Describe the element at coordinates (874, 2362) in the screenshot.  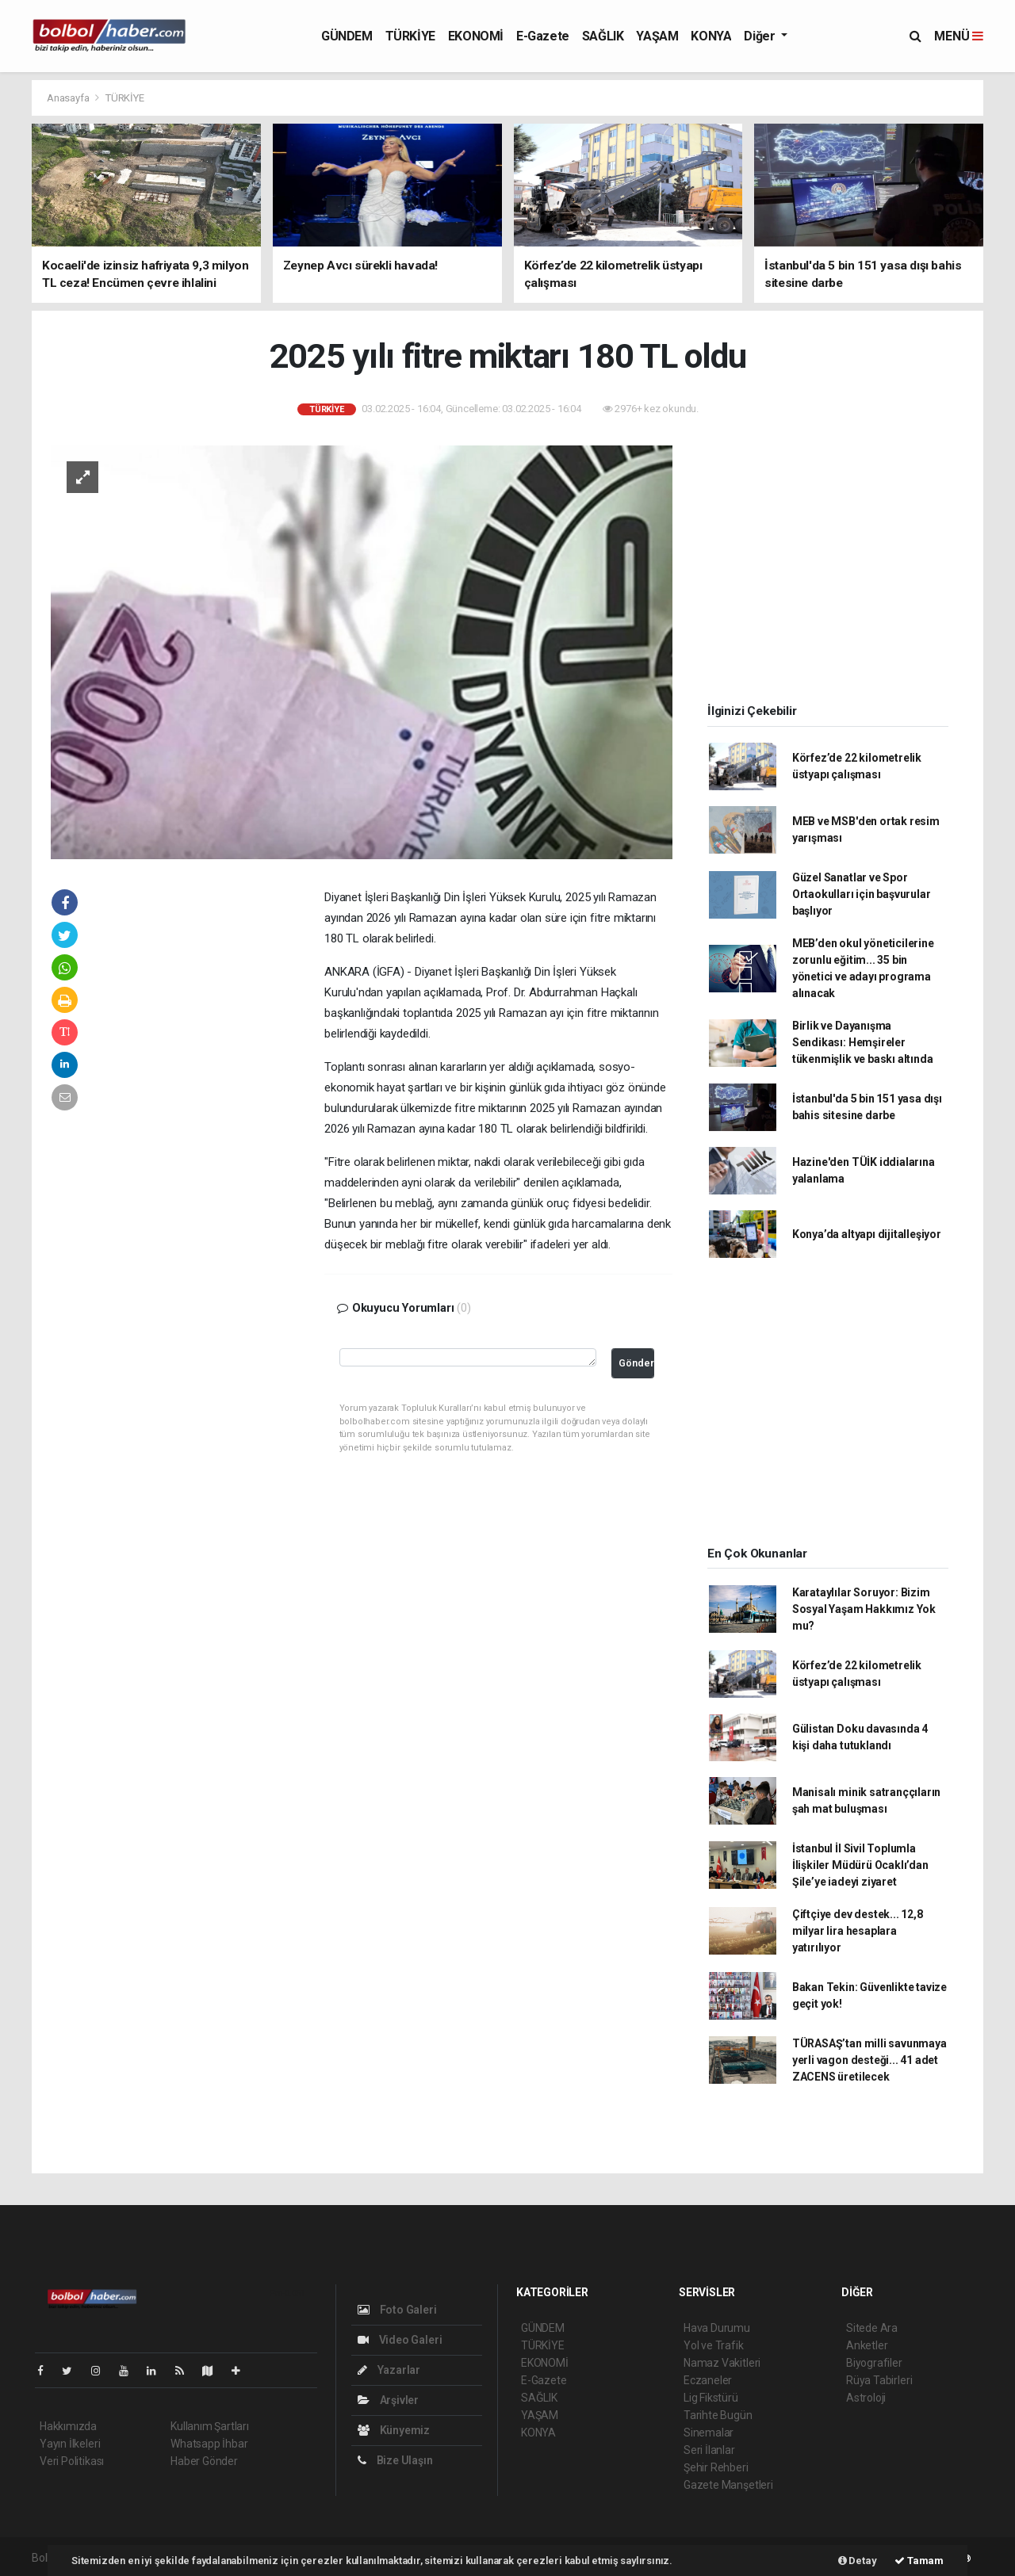
I see `Biyografiler` at that location.